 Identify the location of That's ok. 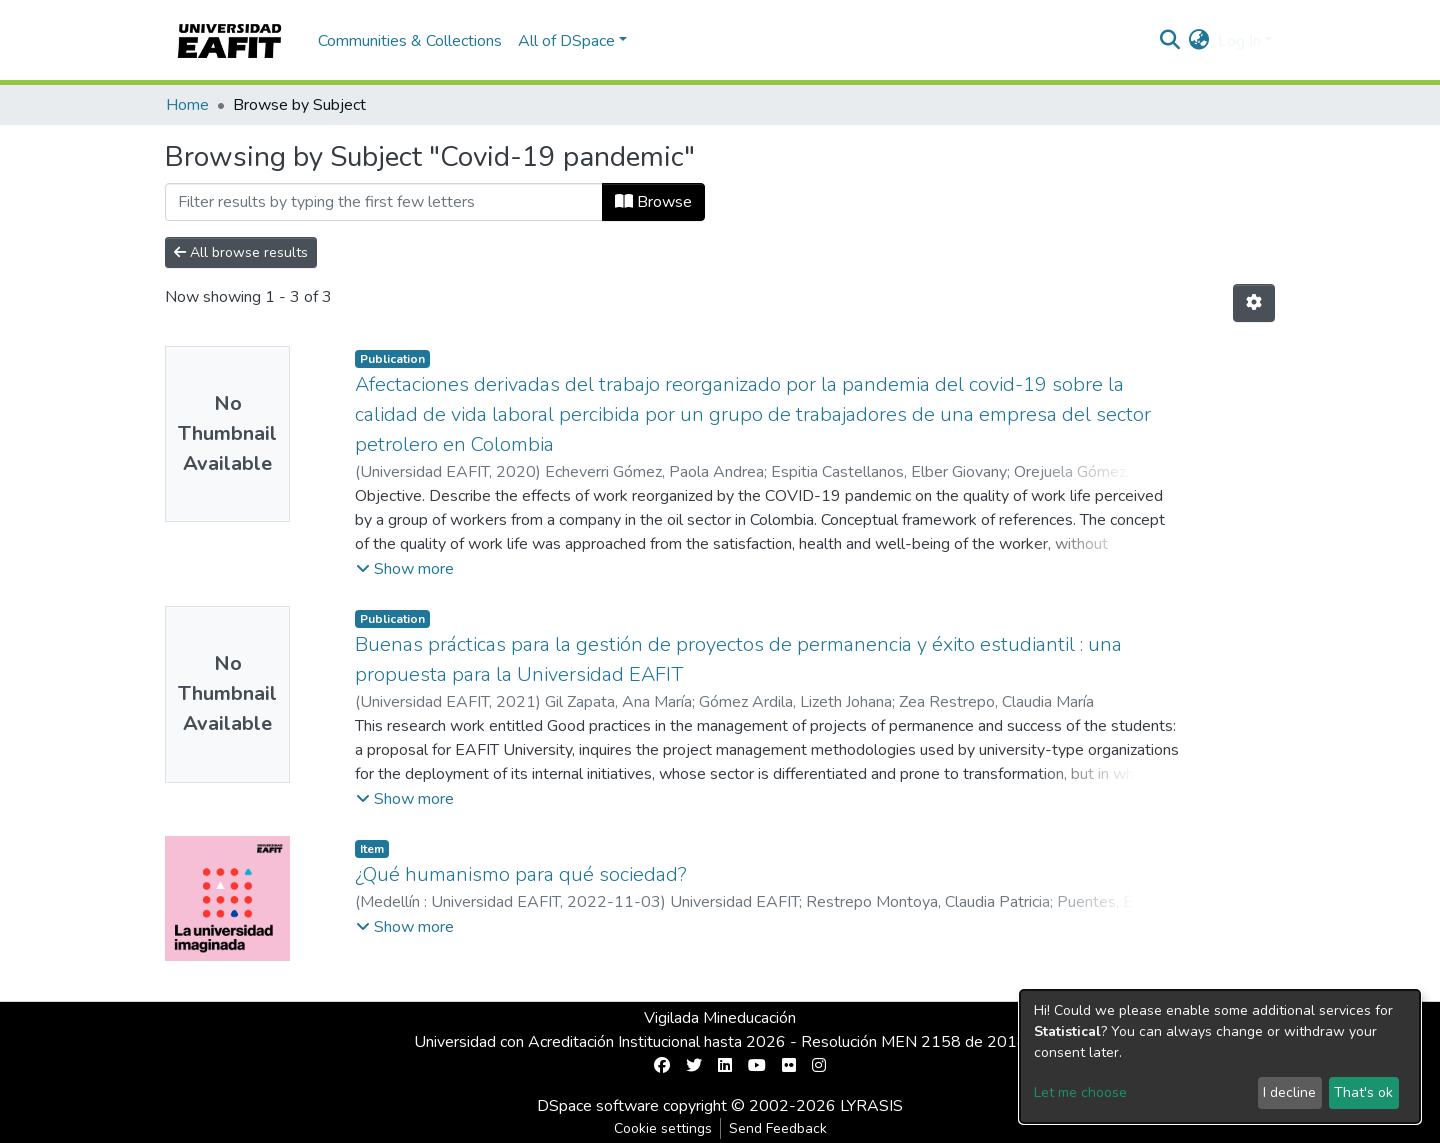
(1363, 1092).